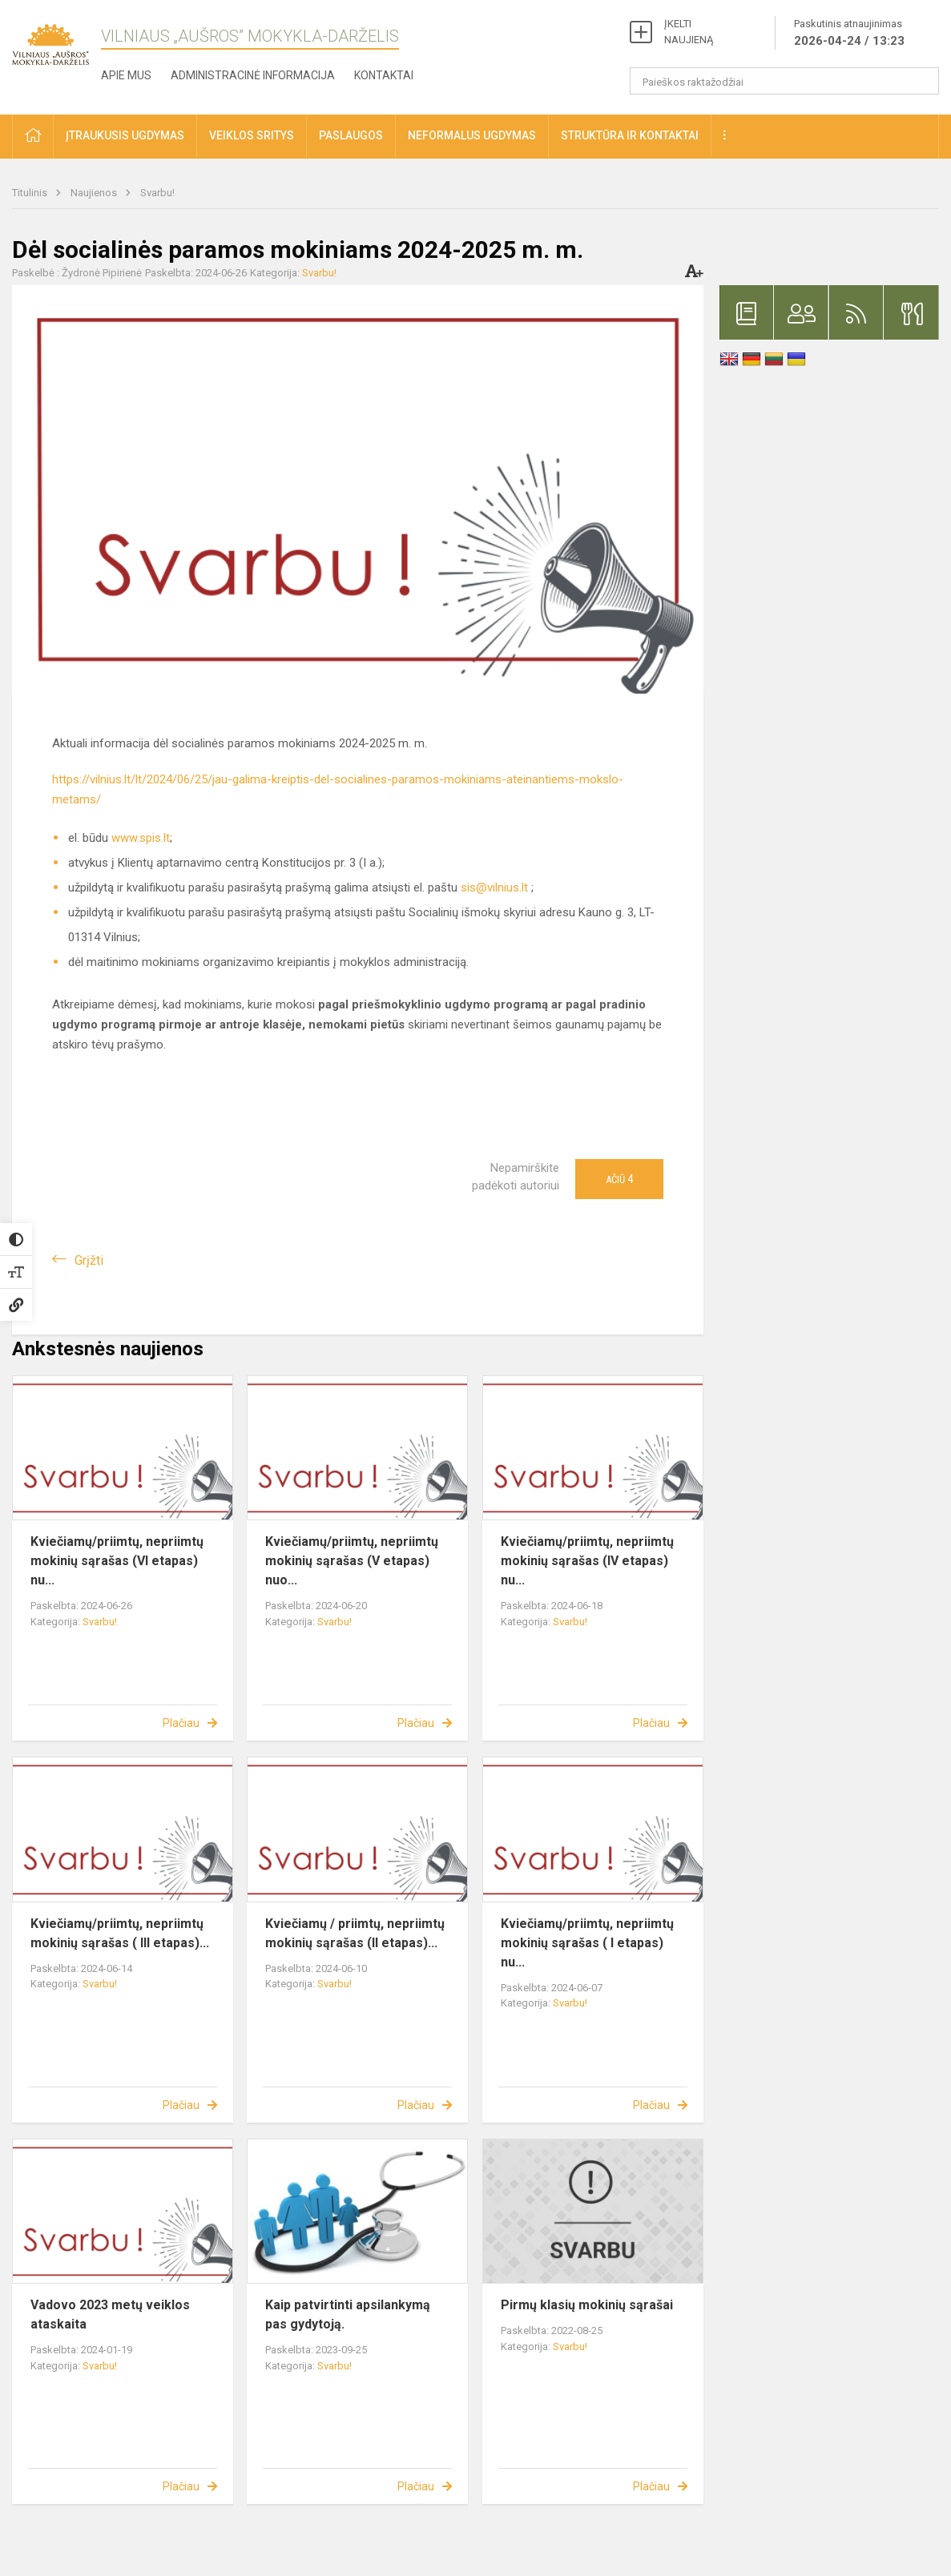  I want to click on Svarbu!, so click(157, 193).